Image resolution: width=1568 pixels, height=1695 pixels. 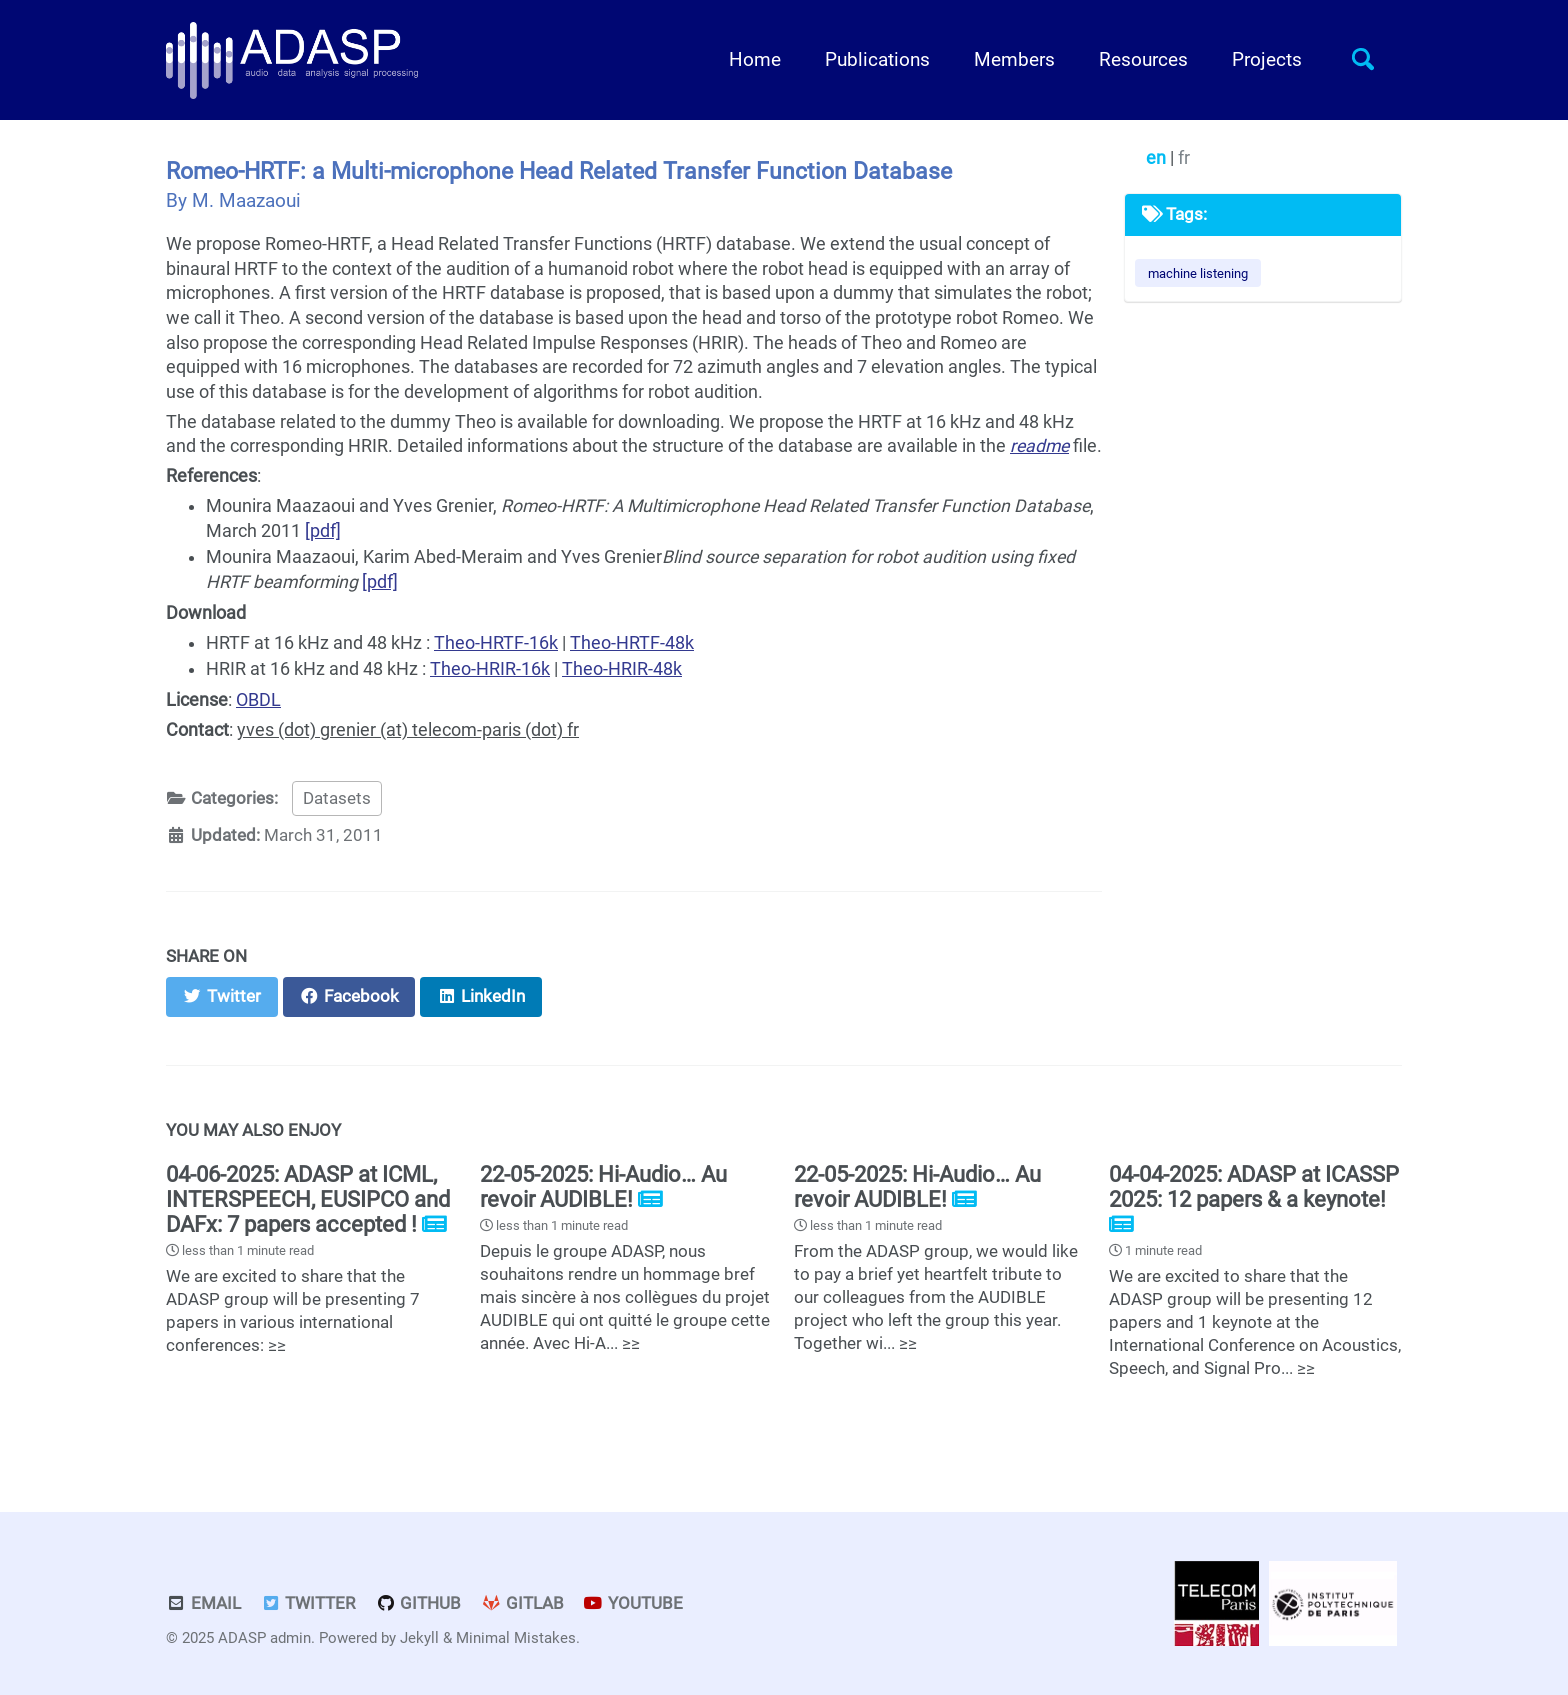 What do you see at coordinates (258, 700) in the screenshot?
I see `OBDL` at bounding box center [258, 700].